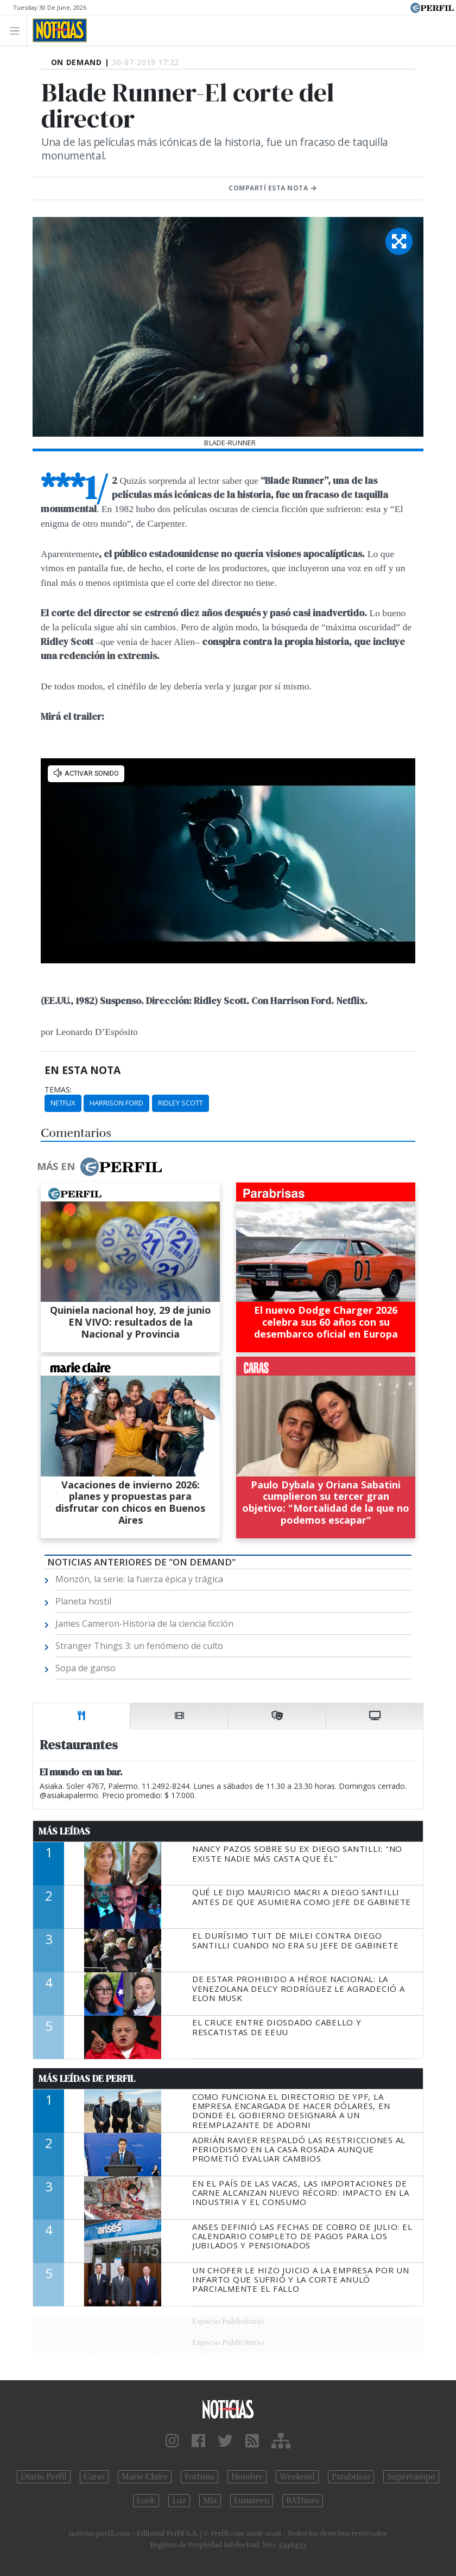 The image size is (456, 2576). What do you see at coordinates (94, 2477) in the screenshot?
I see `Caras` at bounding box center [94, 2477].